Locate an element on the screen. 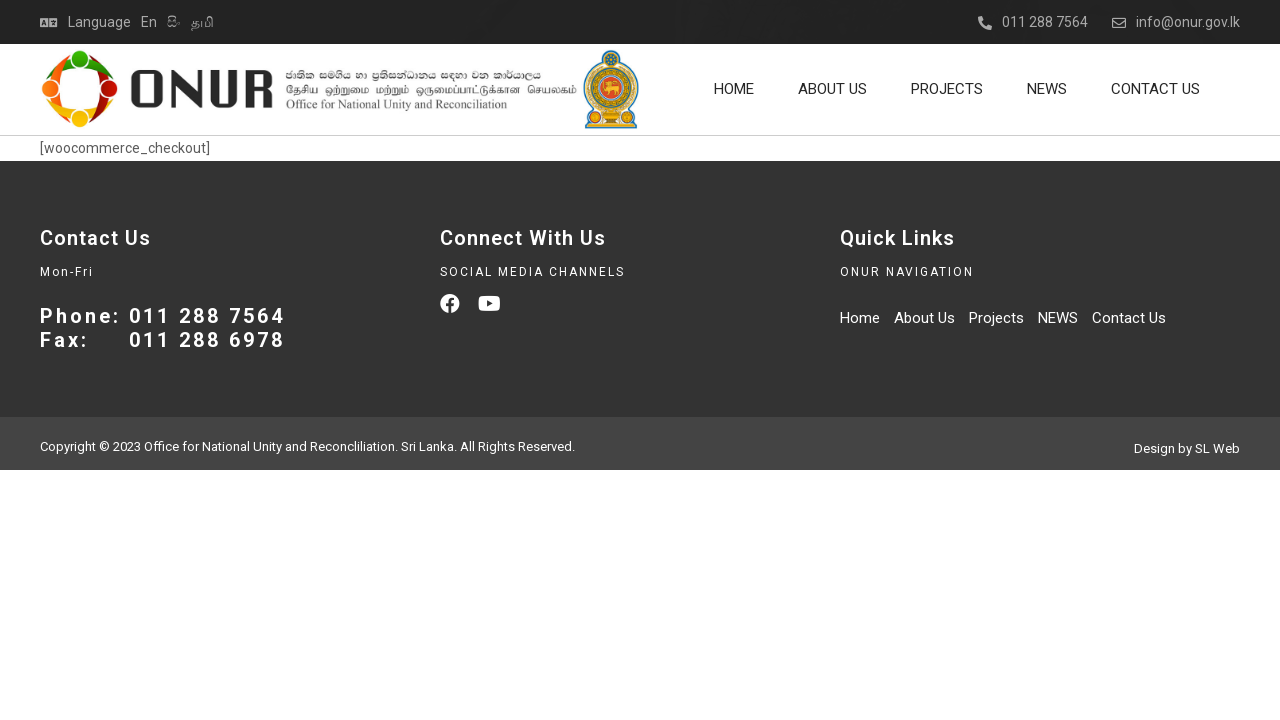 This screenshot has width=1280, height=720. Contact Us is located at coordinates (1155, 89).